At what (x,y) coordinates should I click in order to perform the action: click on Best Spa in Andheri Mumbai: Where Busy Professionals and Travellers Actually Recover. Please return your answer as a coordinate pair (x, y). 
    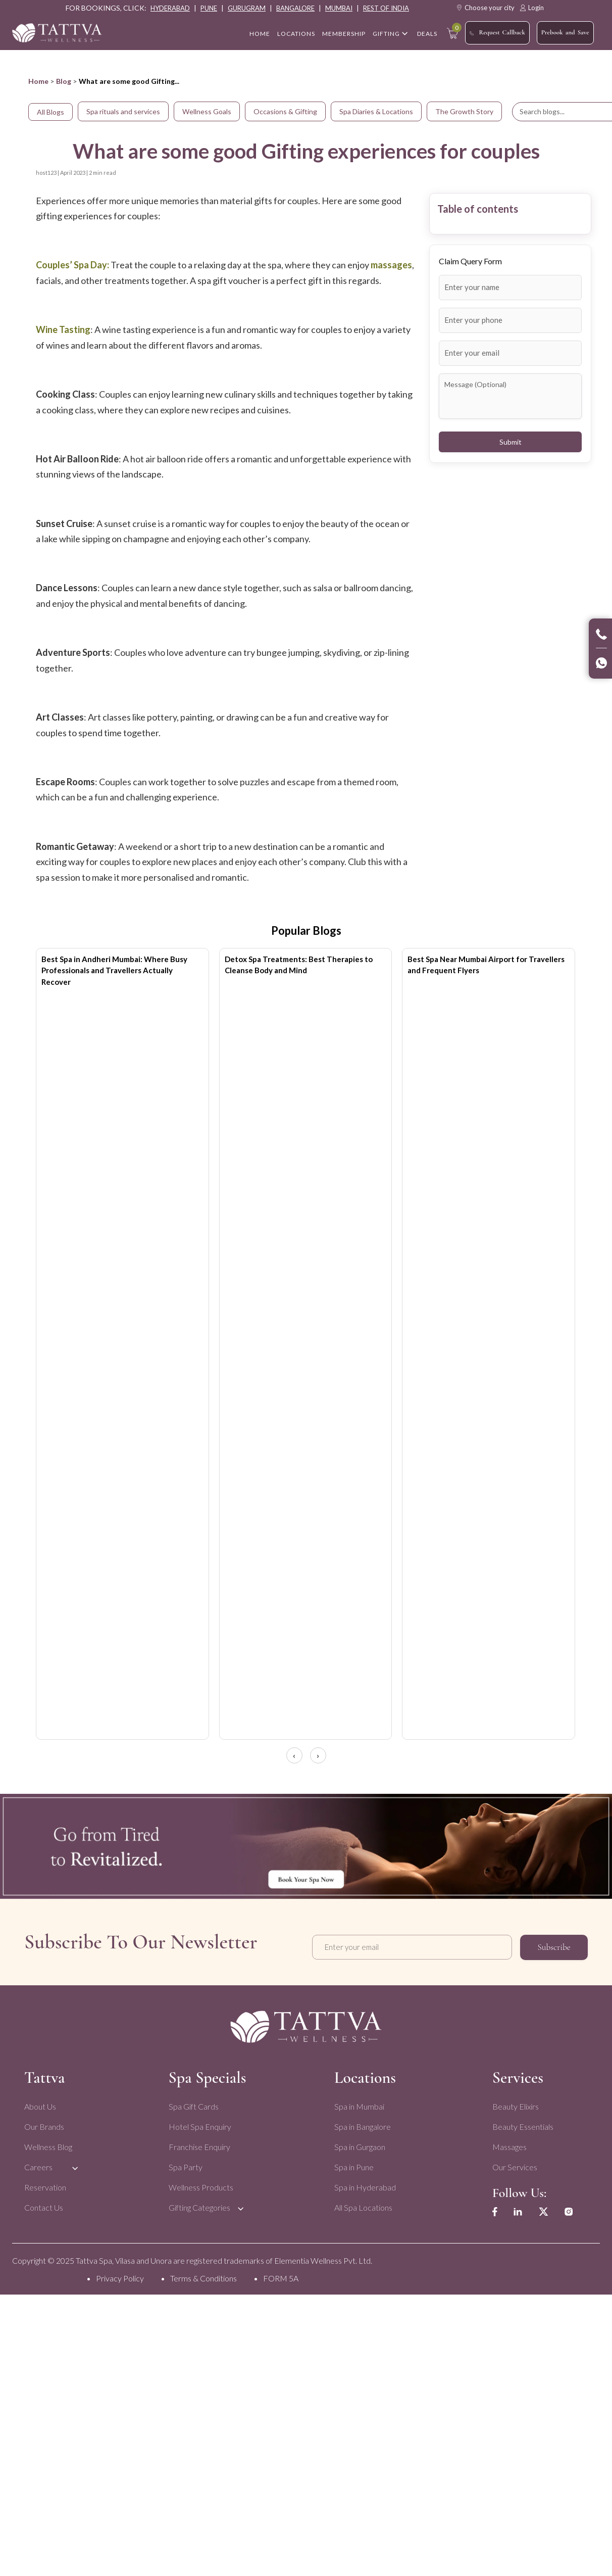
    Looking at the image, I should click on (114, 970).